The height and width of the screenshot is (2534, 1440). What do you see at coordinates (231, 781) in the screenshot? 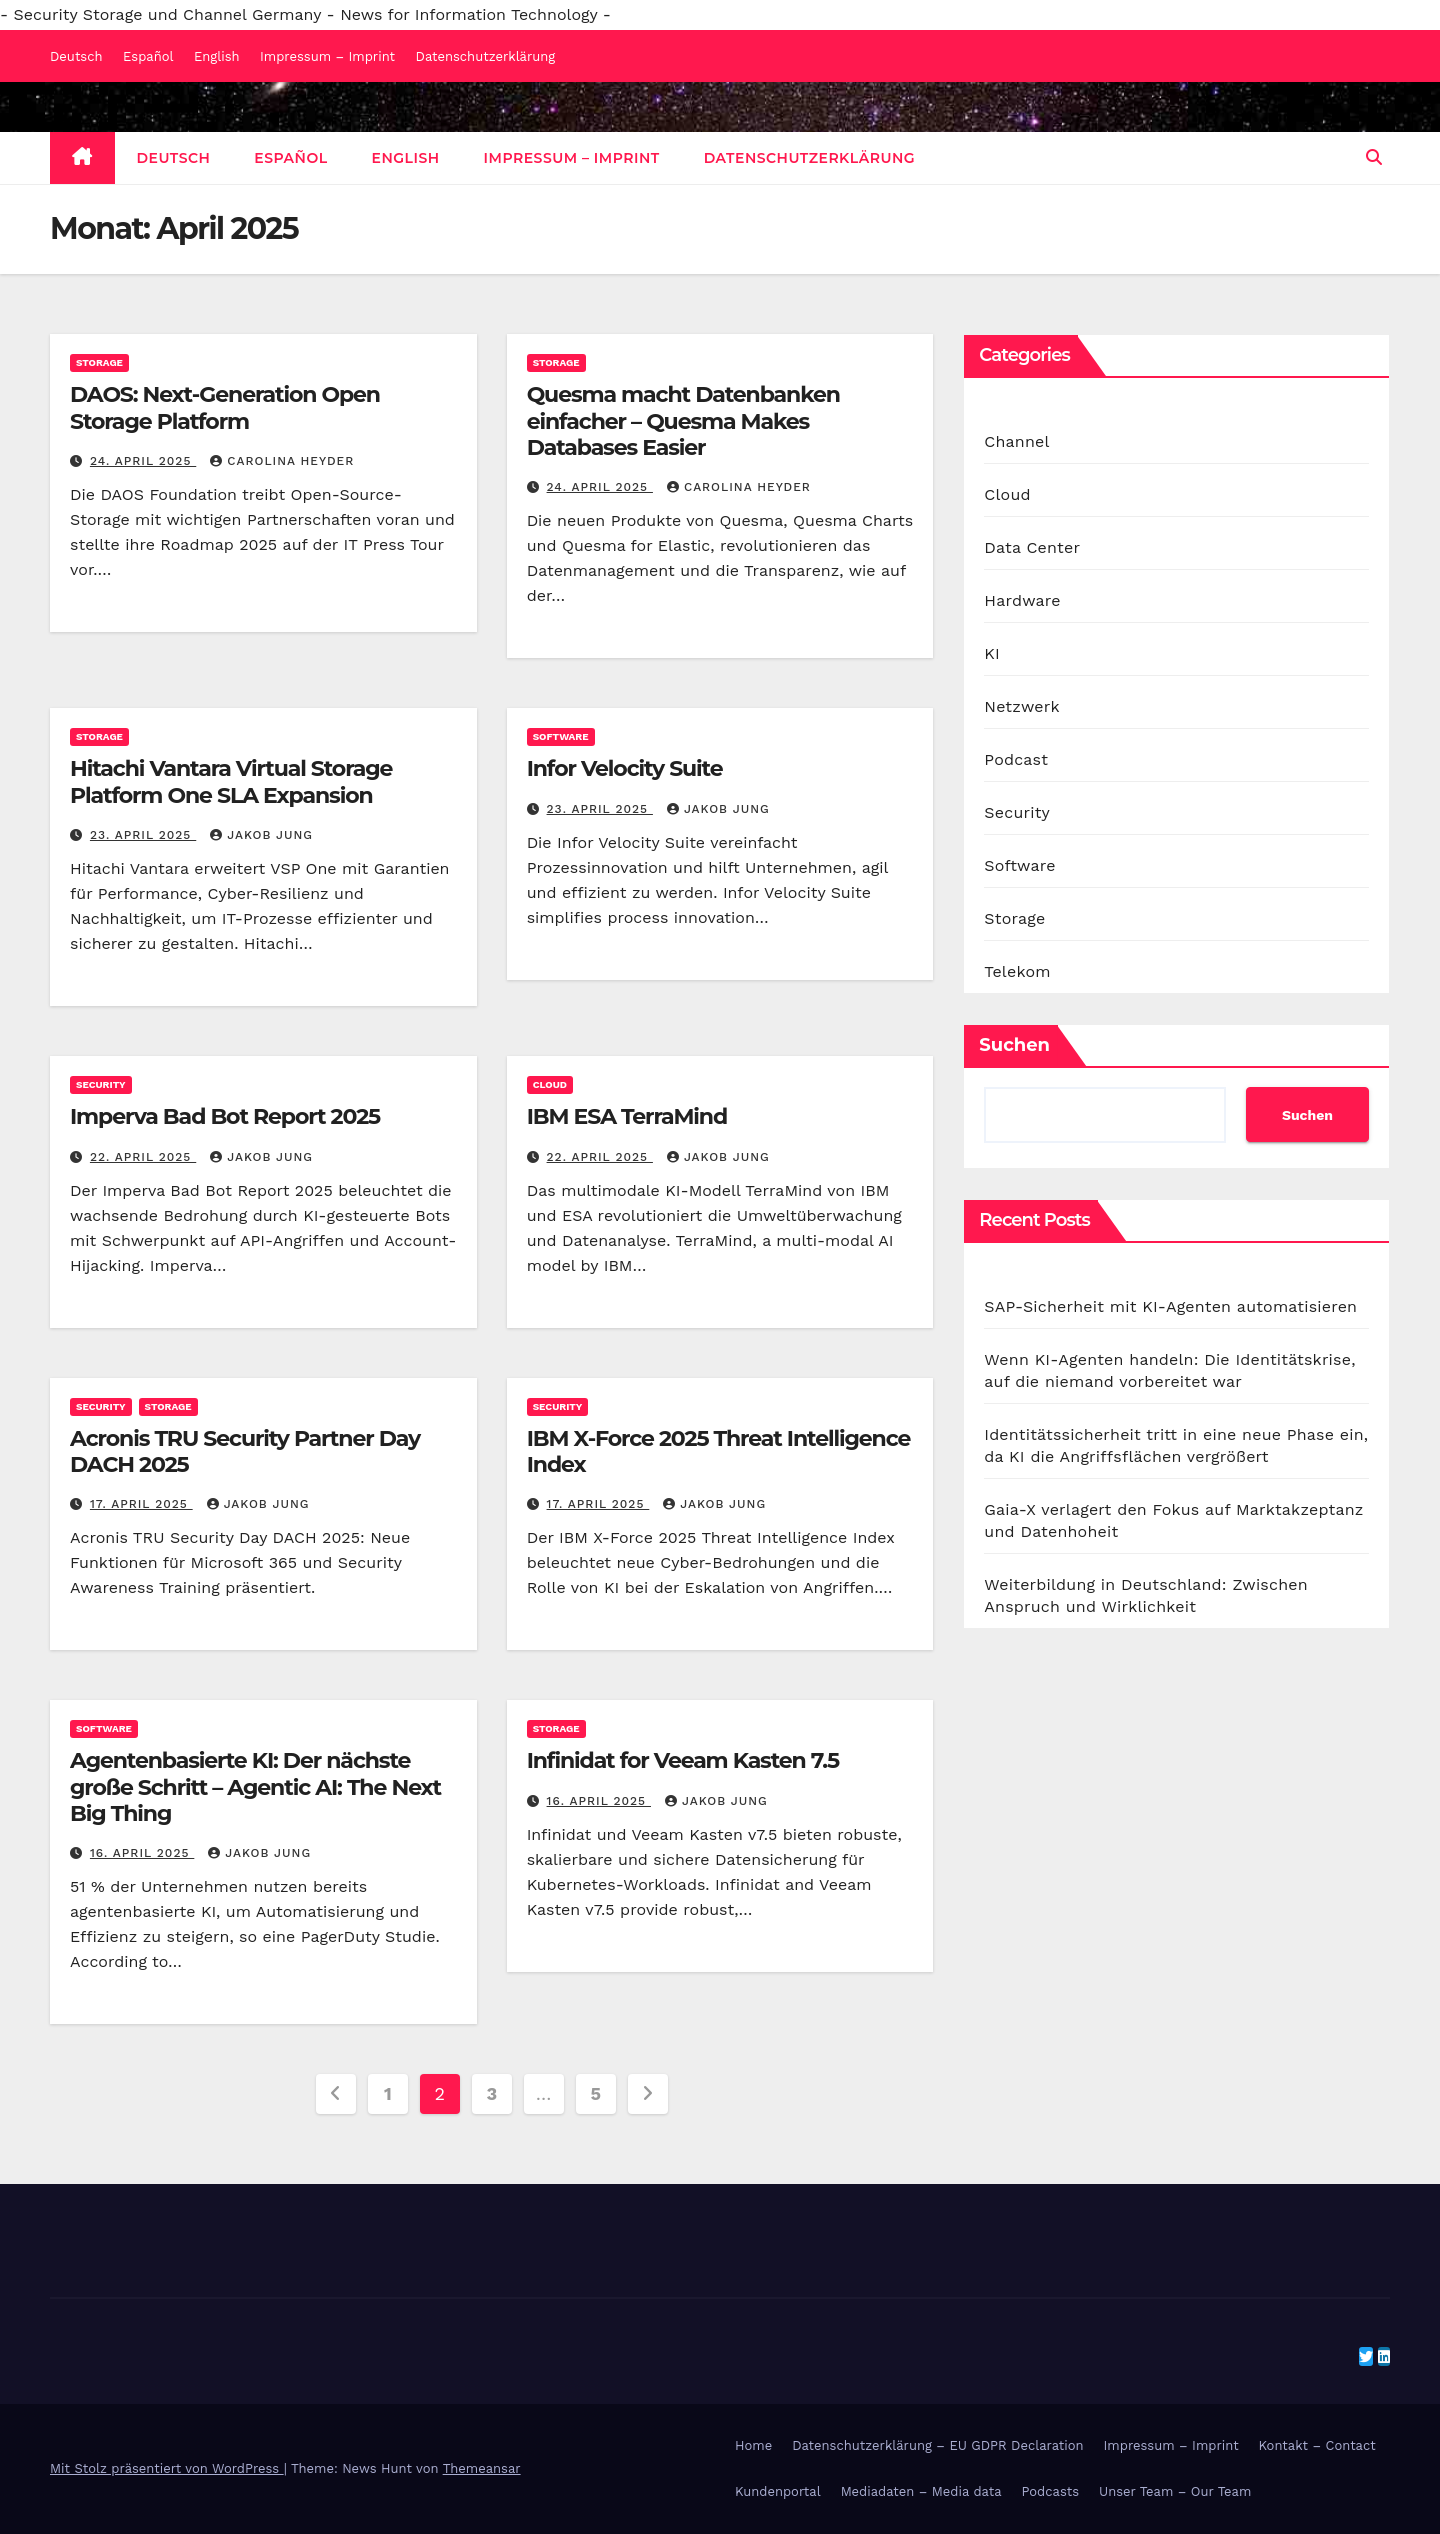
I see `Hitachi Vantara Virtual Storage Platform One SLA Expansion` at bounding box center [231, 781].